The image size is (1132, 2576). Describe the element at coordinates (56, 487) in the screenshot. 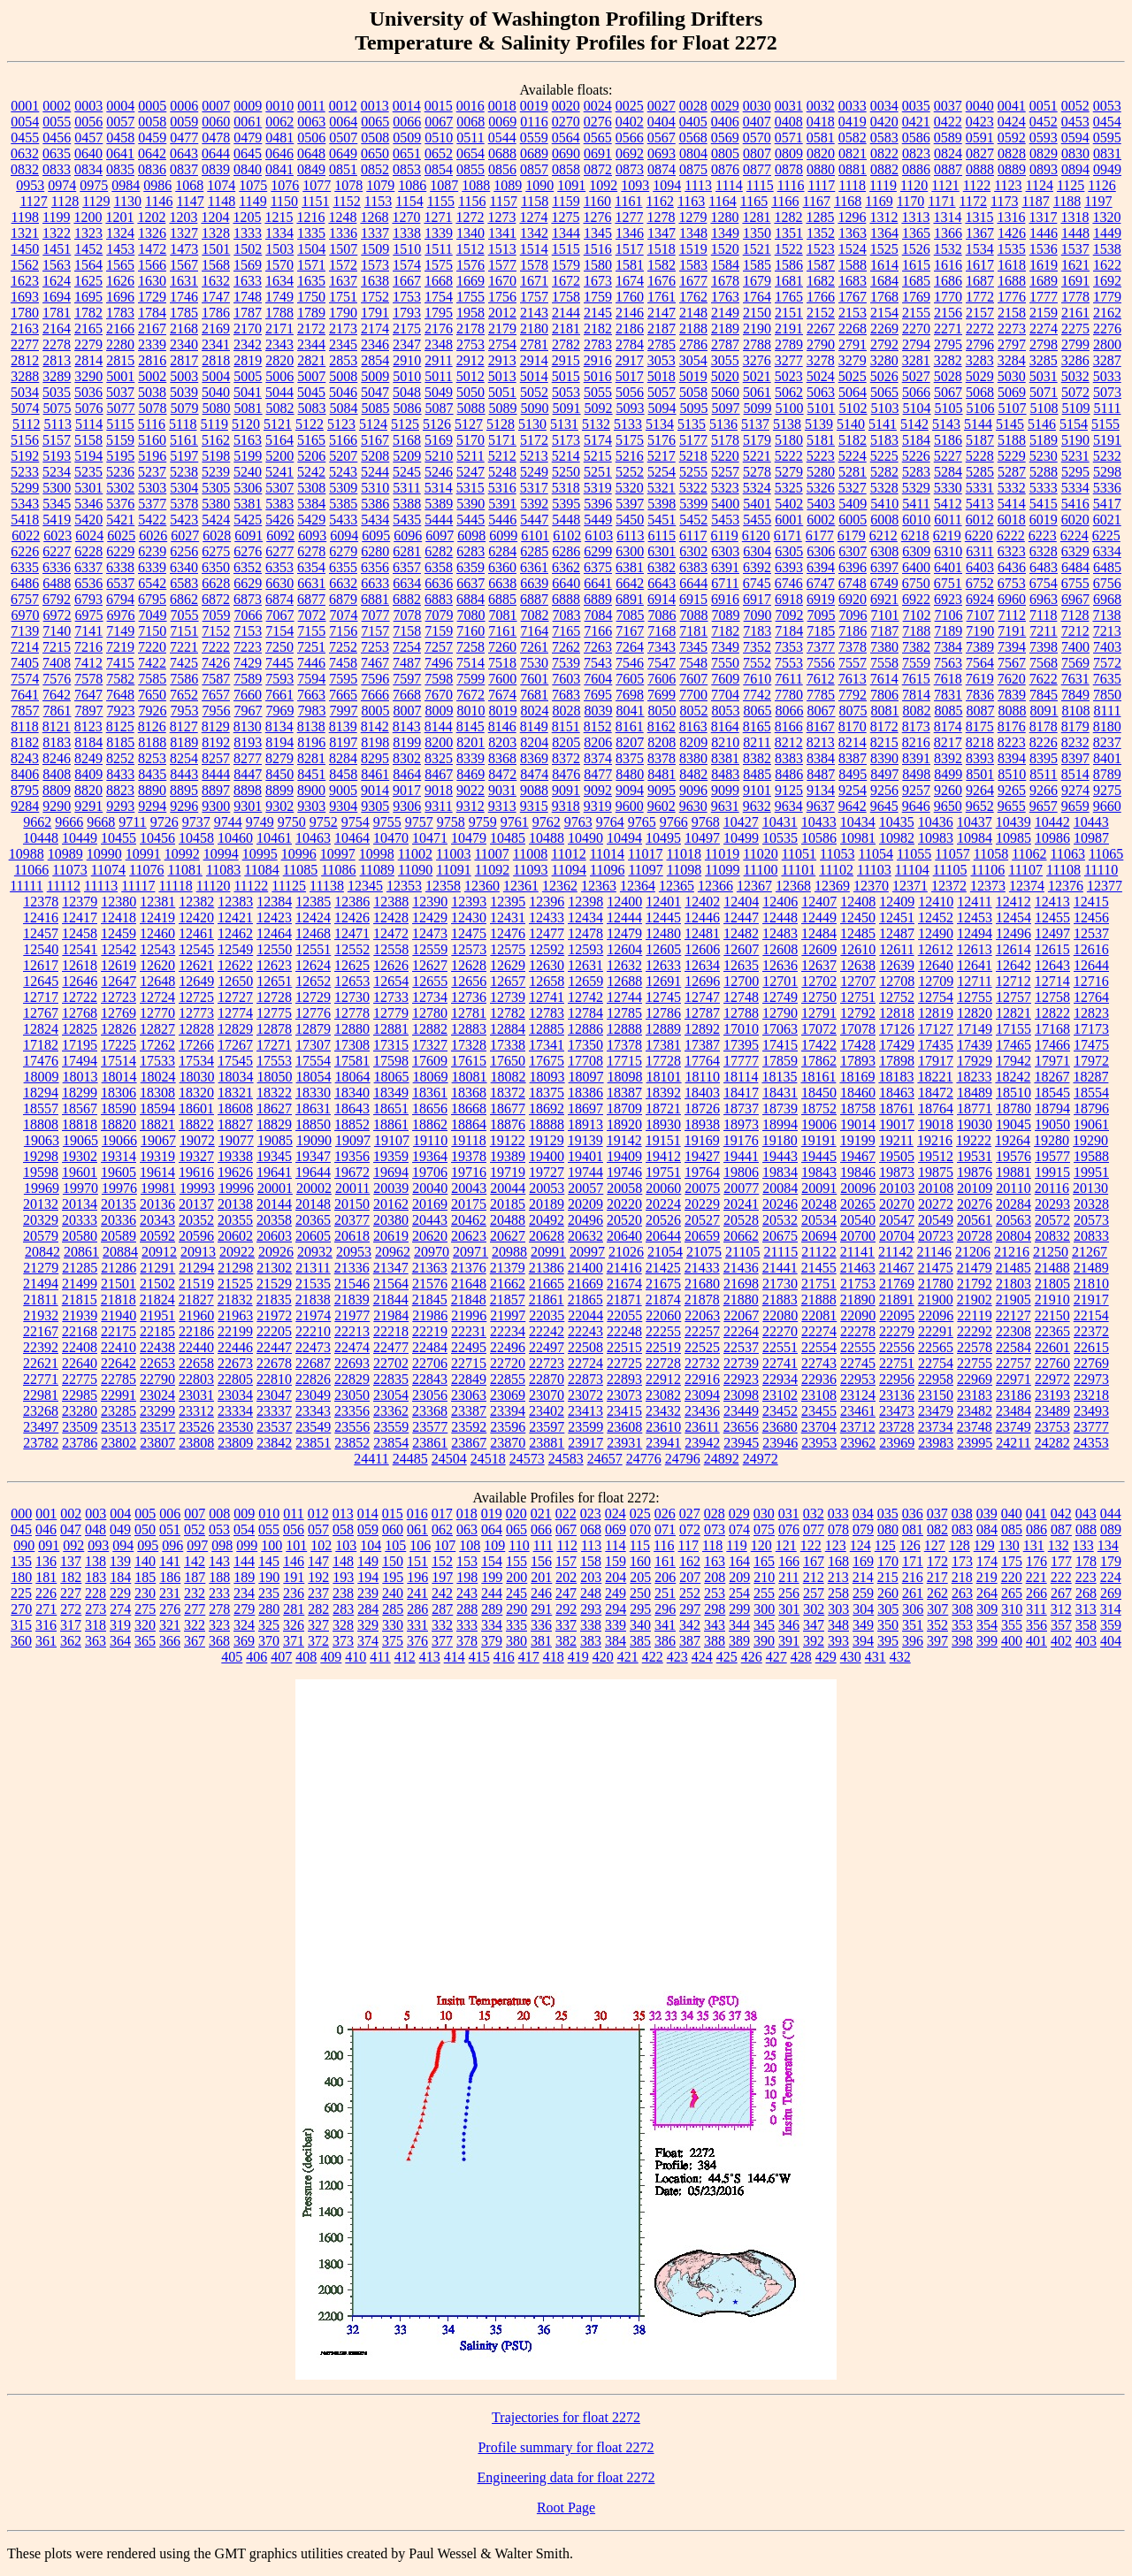

I see `5300` at that location.